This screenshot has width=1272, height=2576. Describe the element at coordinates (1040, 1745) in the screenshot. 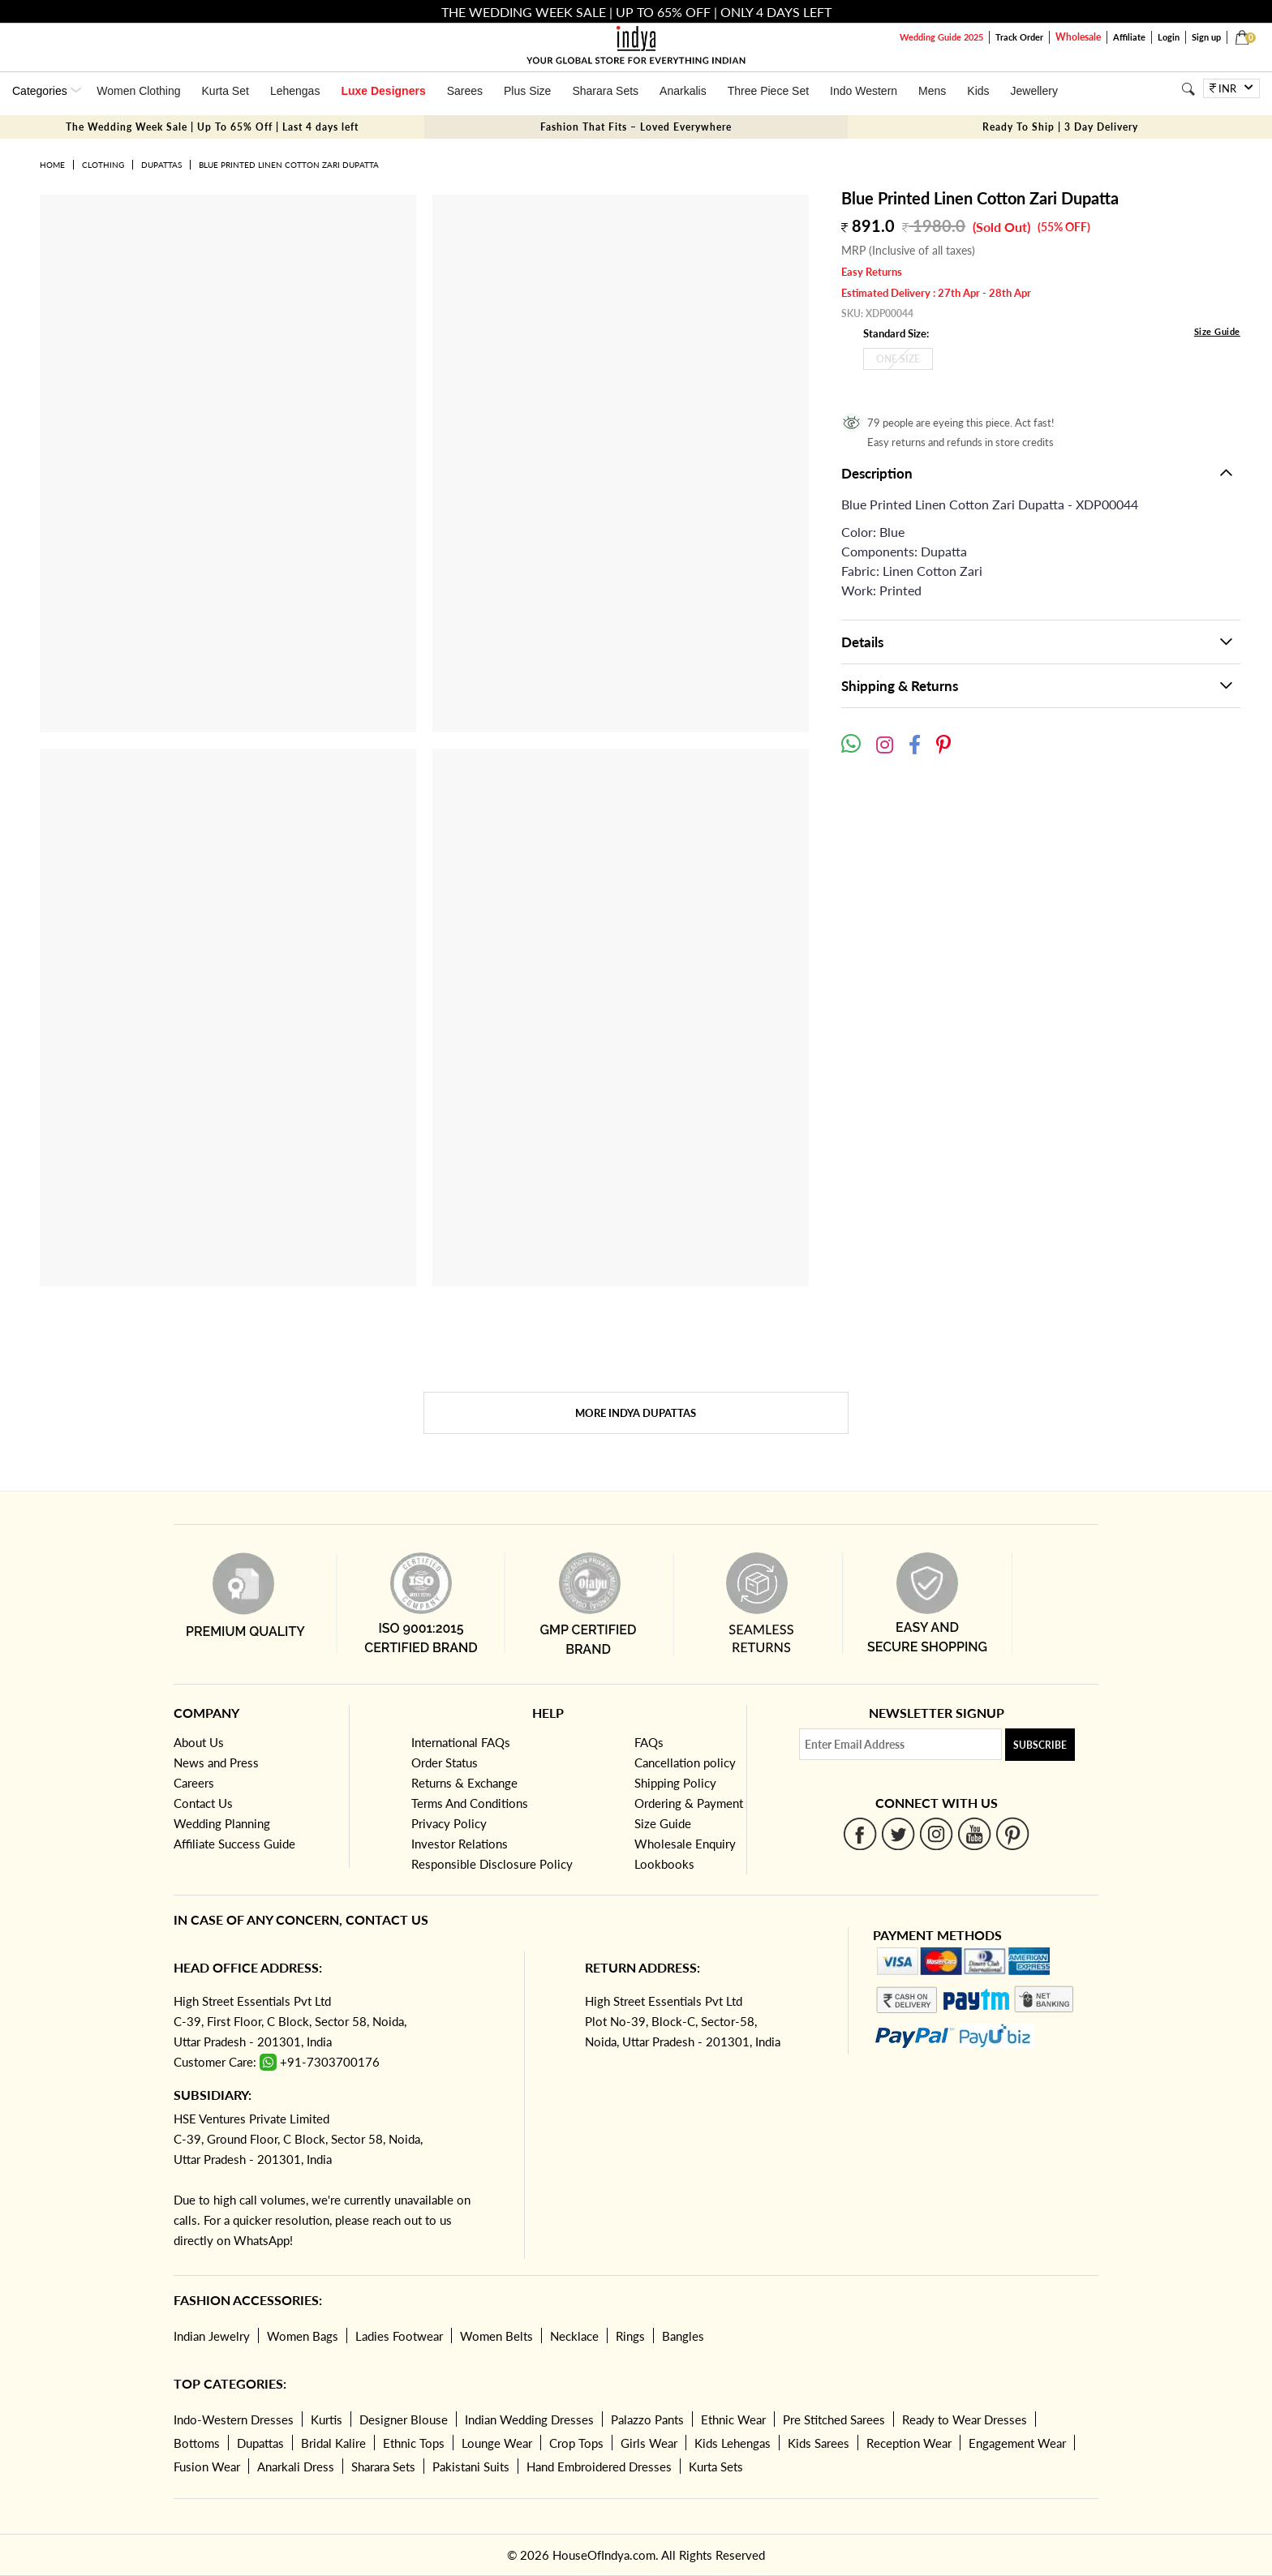

I see `Subscribe` at that location.